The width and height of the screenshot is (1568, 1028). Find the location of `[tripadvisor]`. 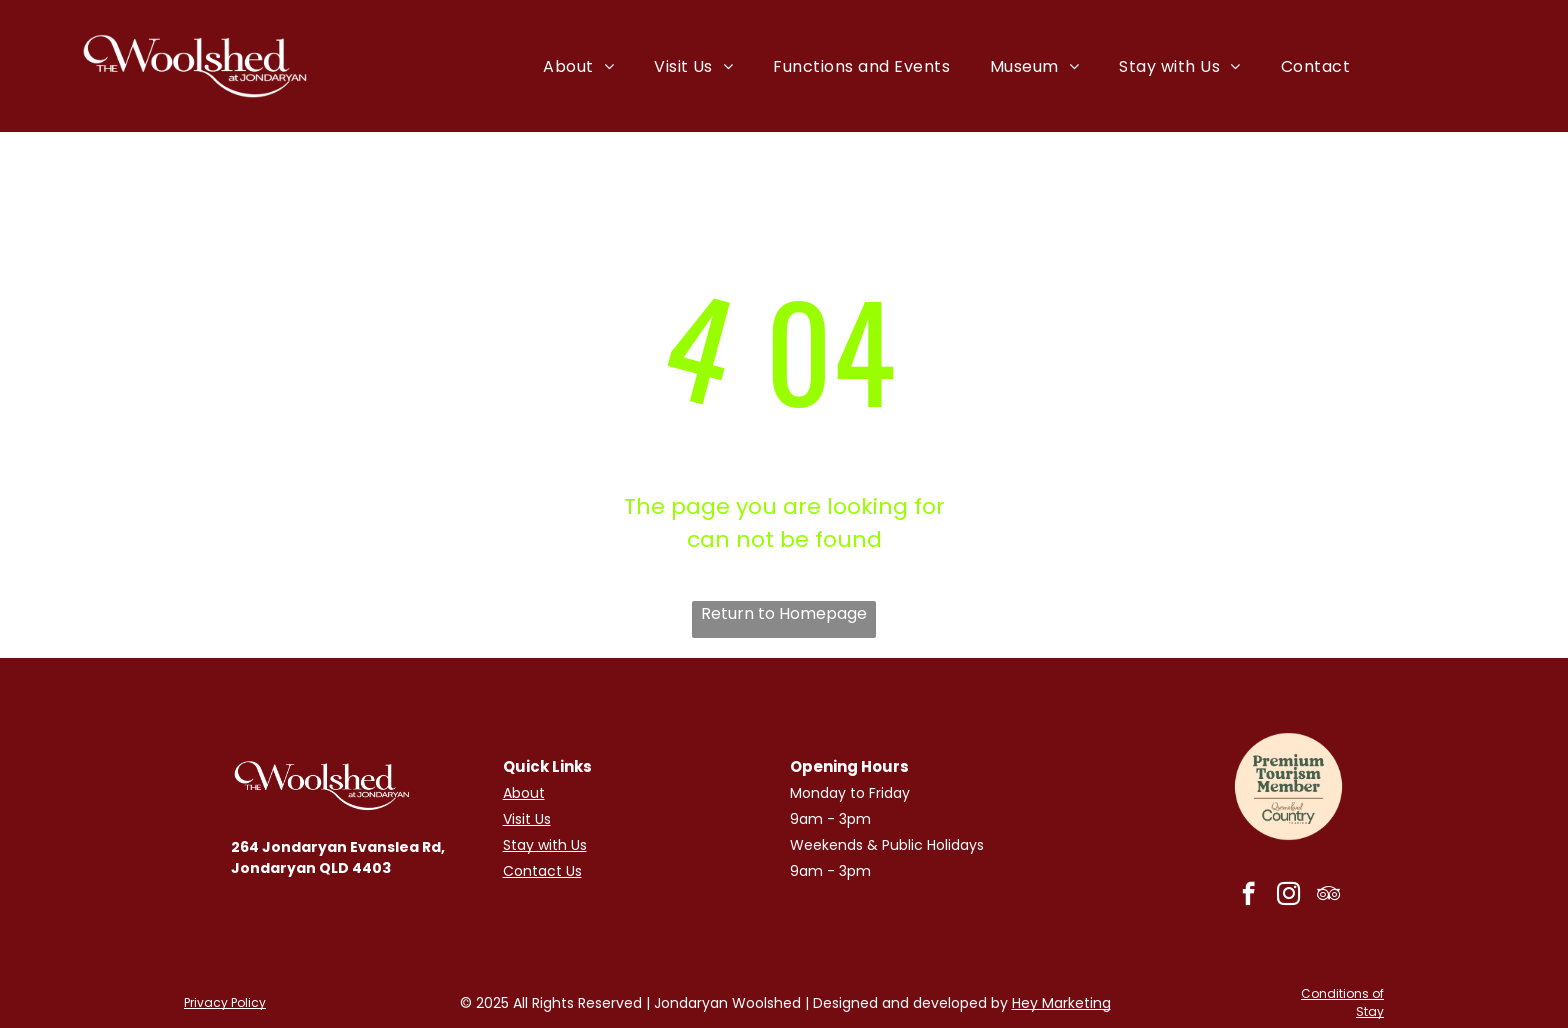

[tripadvisor] is located at coordinates (1328, 896).